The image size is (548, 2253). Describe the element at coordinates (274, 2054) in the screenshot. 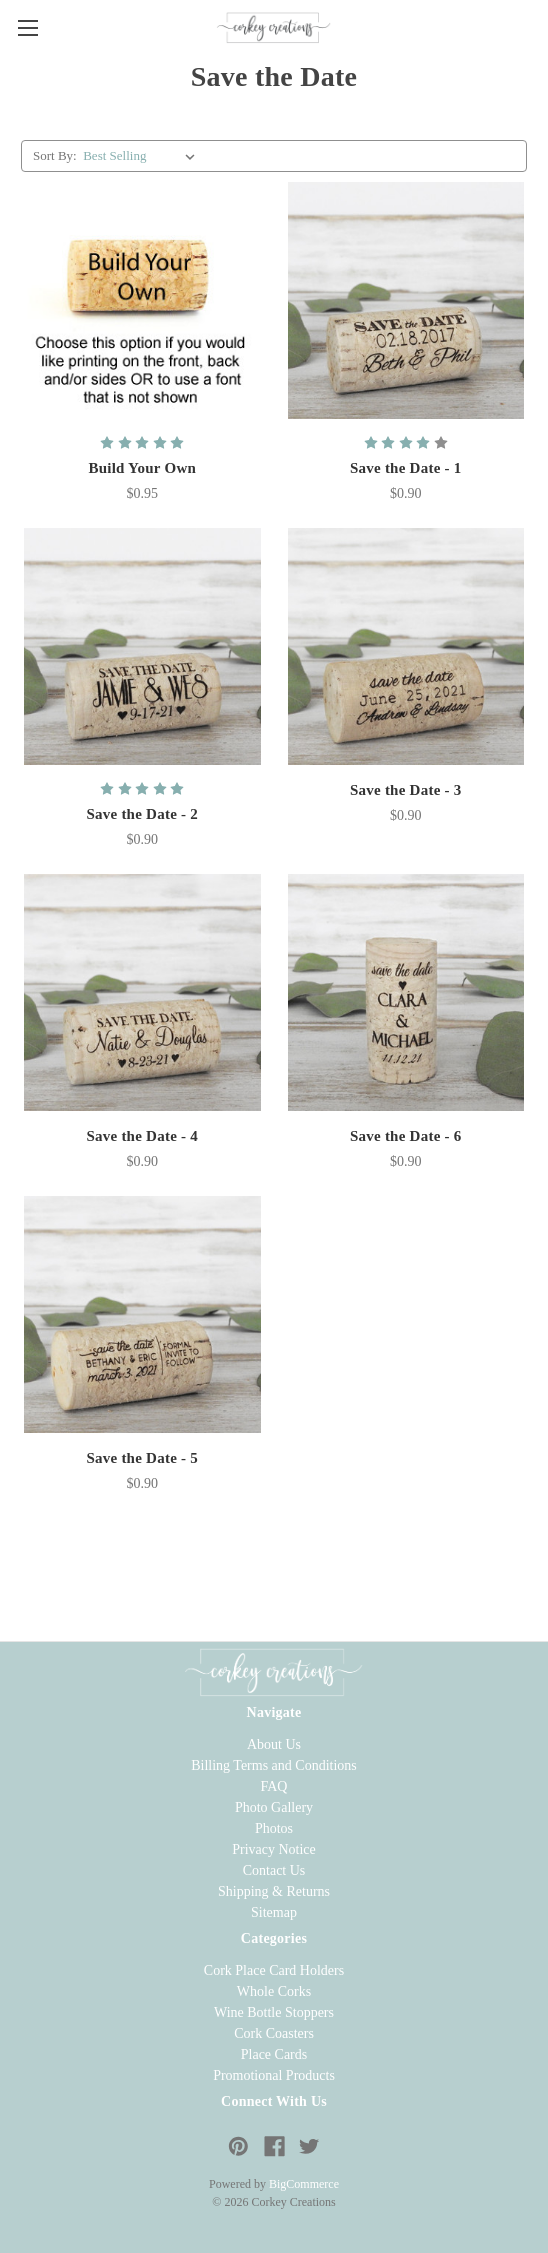

I see `Place Cards` at that location.